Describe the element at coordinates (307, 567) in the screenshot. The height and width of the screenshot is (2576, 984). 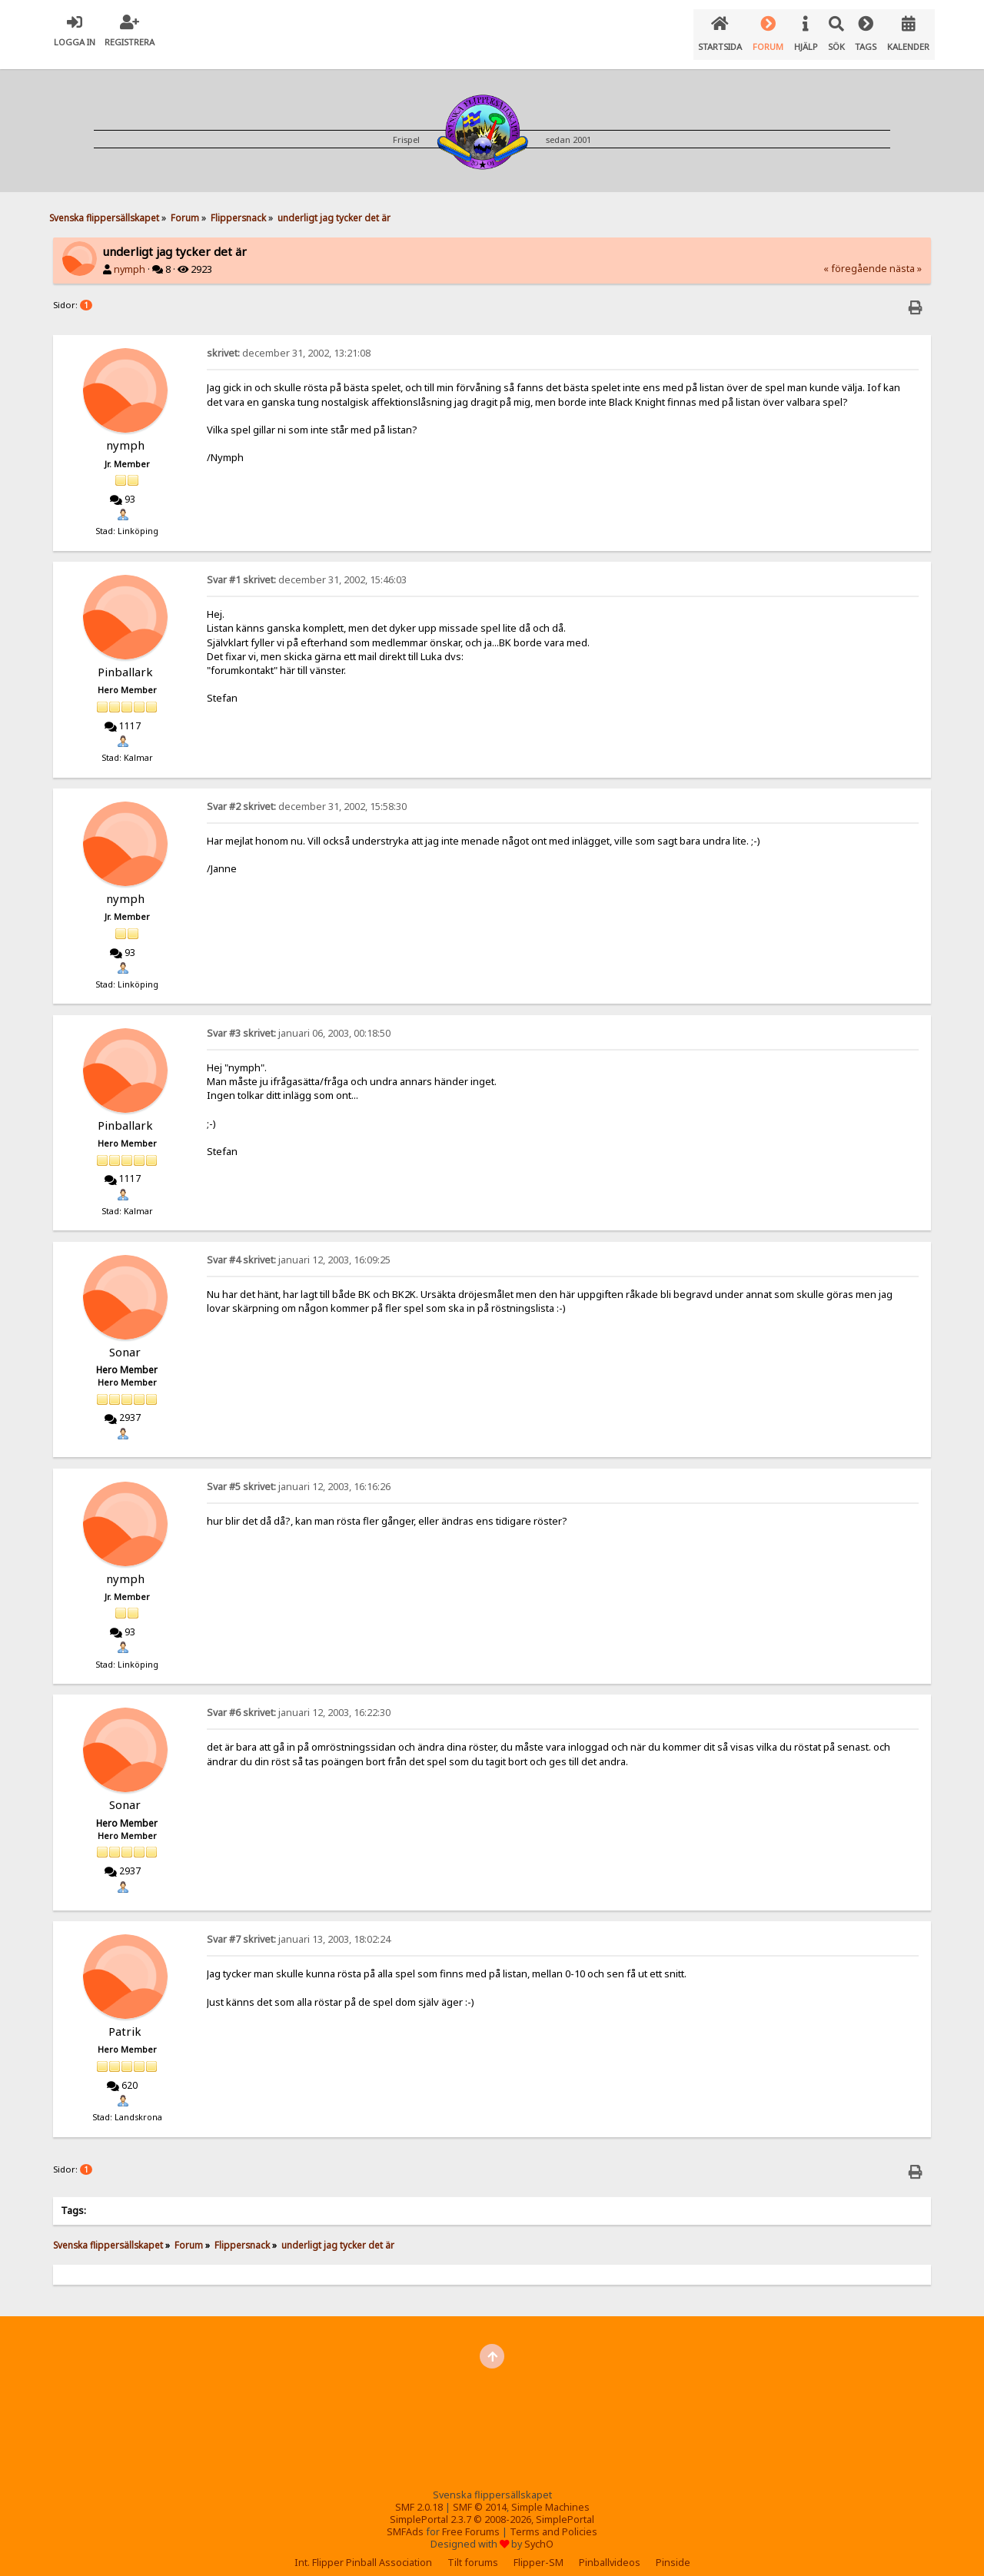
I see `december 31, 2002, 15:46:03` at that location.